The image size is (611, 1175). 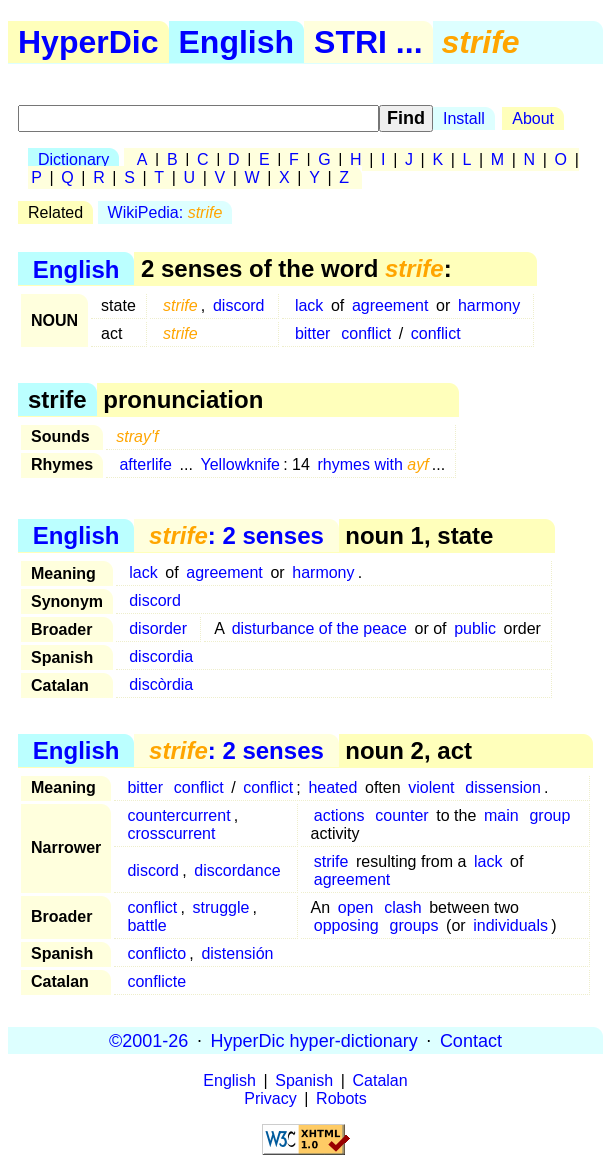 I want to click on heated, so click(x=332, y=787).